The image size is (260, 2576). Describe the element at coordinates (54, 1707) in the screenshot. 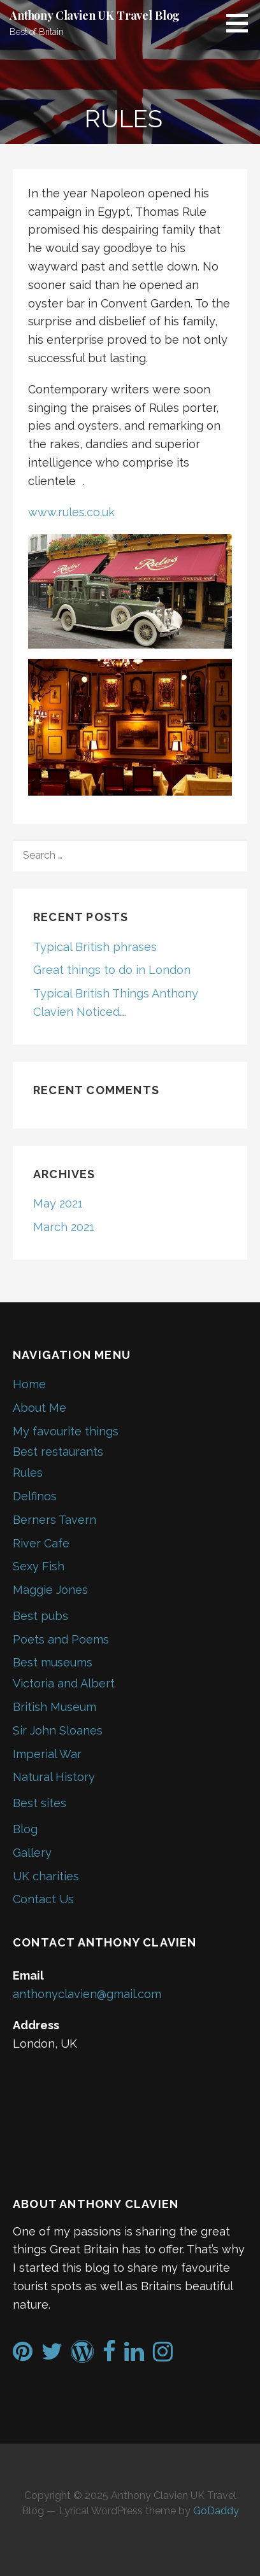

I see `British Museum` at that location.